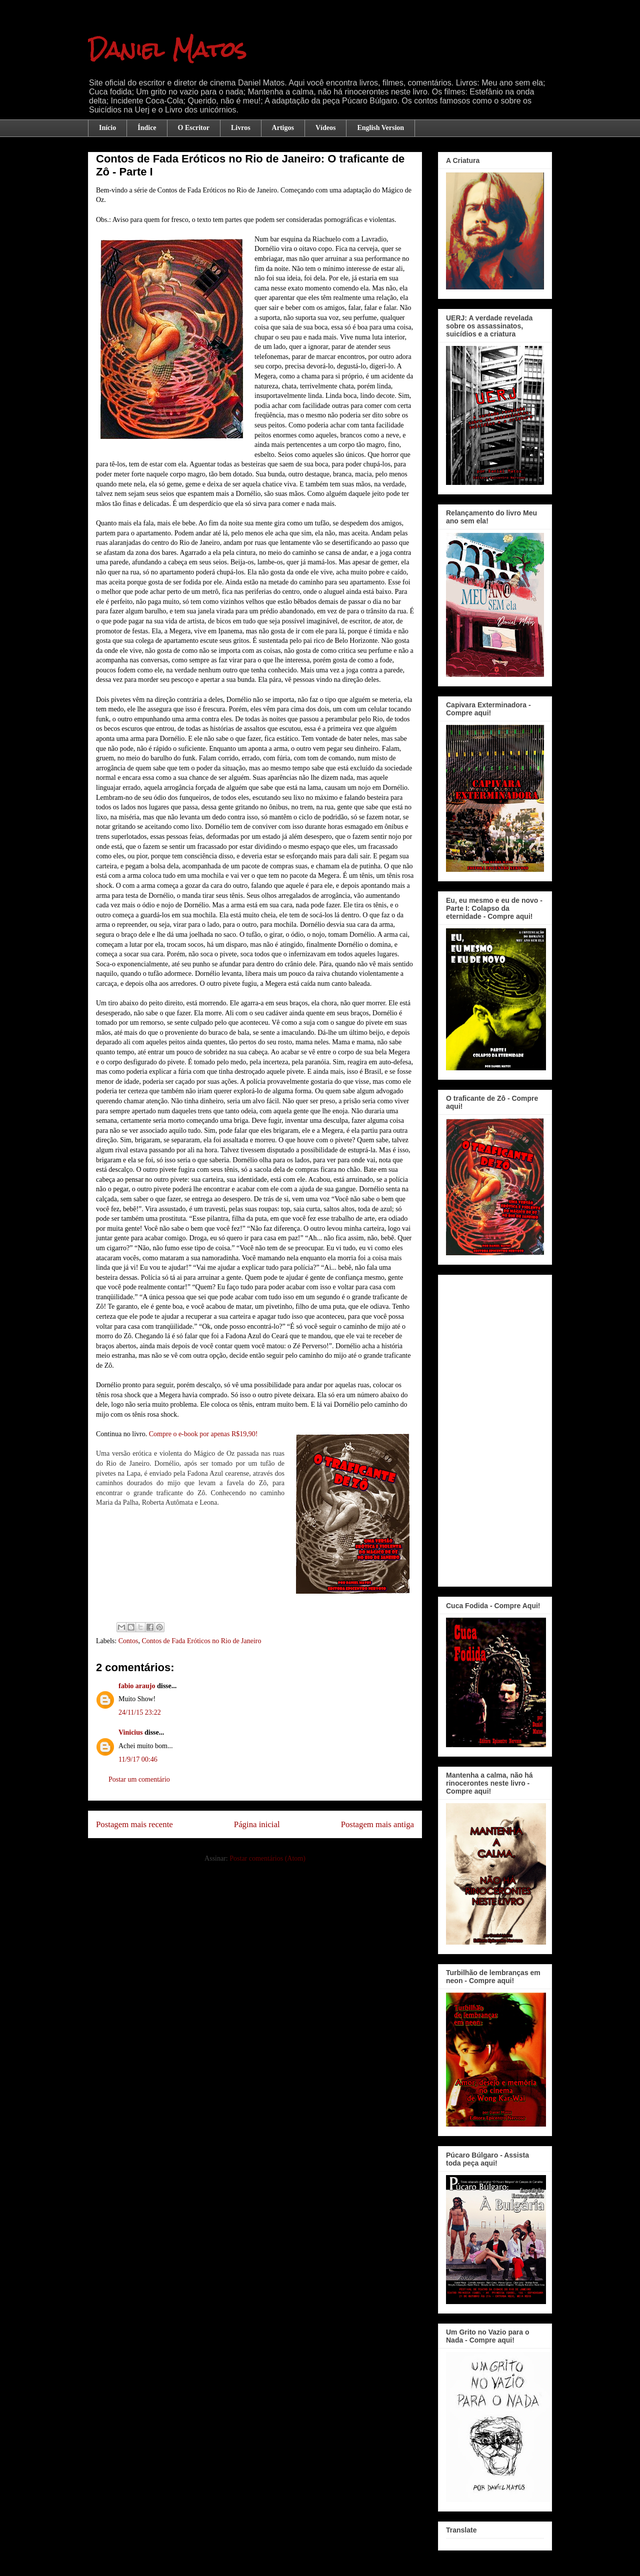 Image resolution: width=640 pixels, height=2576 pixels. I want to click on Postagem mais recente, so click(134, 1824).